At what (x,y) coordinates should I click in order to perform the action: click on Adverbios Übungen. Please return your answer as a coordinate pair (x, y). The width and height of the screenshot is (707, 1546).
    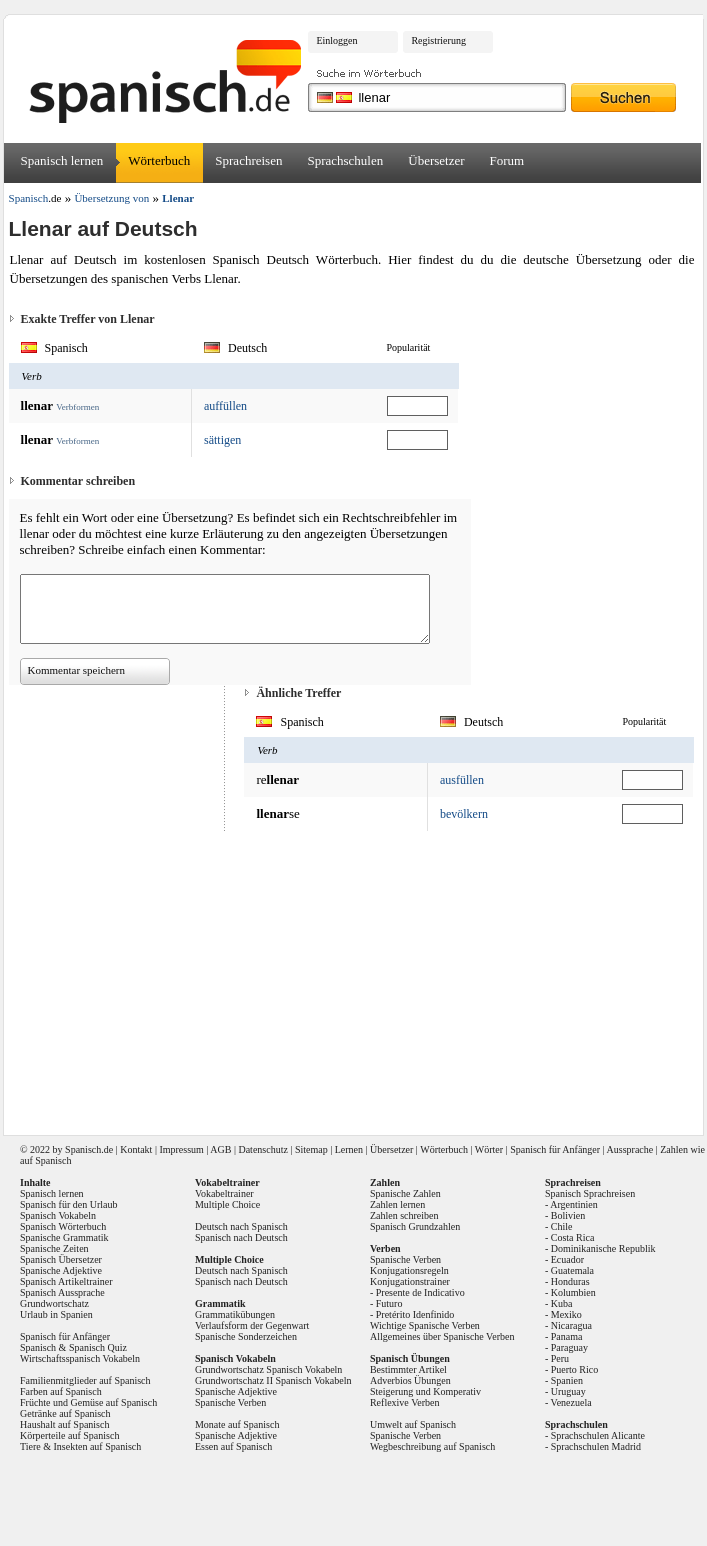
    Looking at the image, I should click on (410, 1380).